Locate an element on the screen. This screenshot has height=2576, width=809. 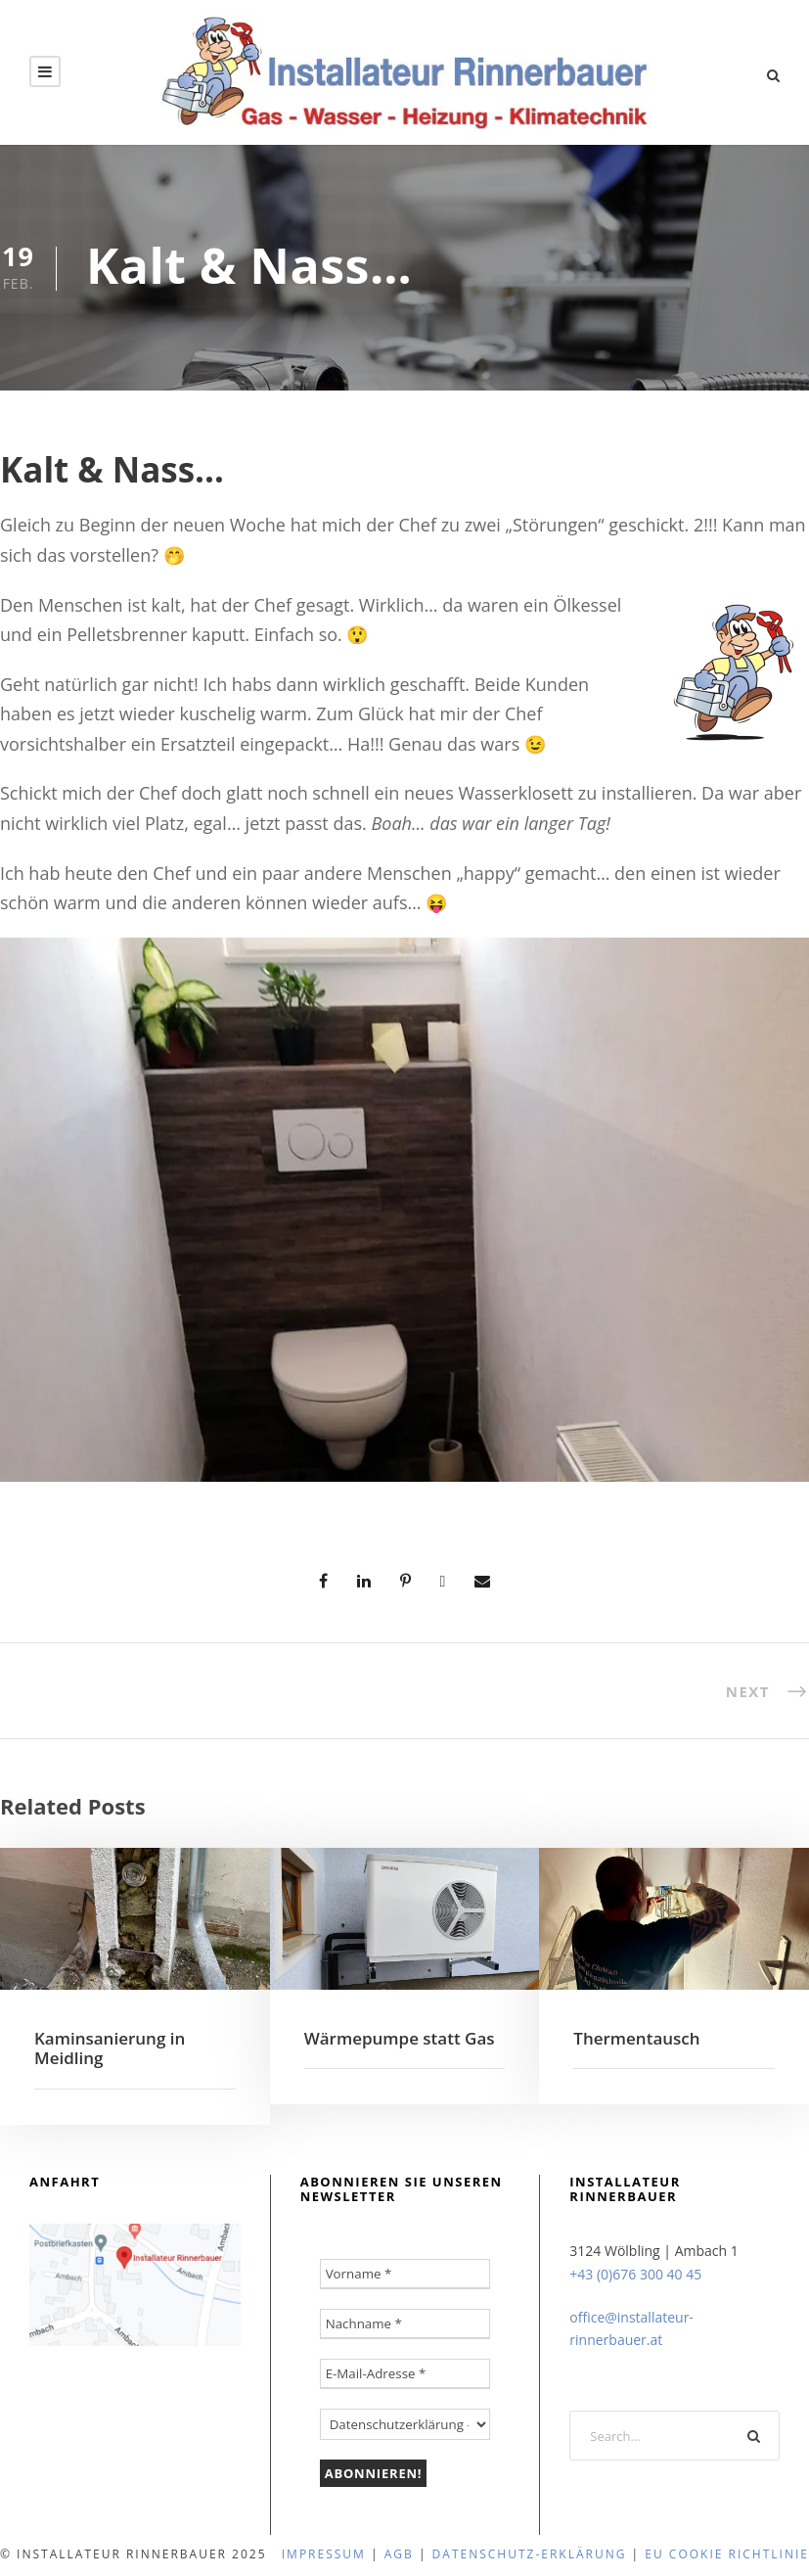
Thermentausch is located at coordinates (636, 2038).